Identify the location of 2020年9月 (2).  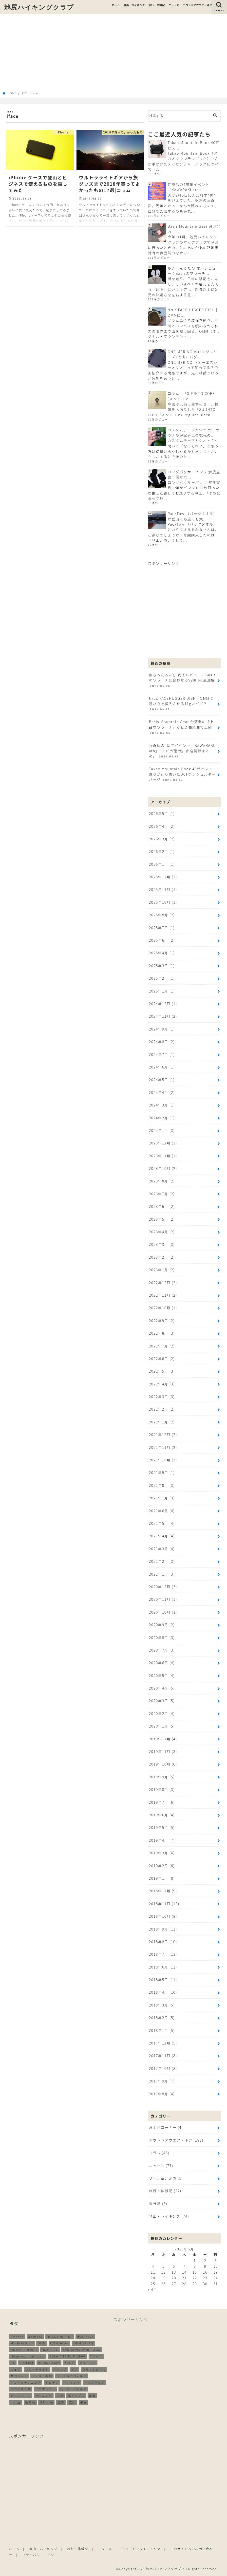
(162, 1624).